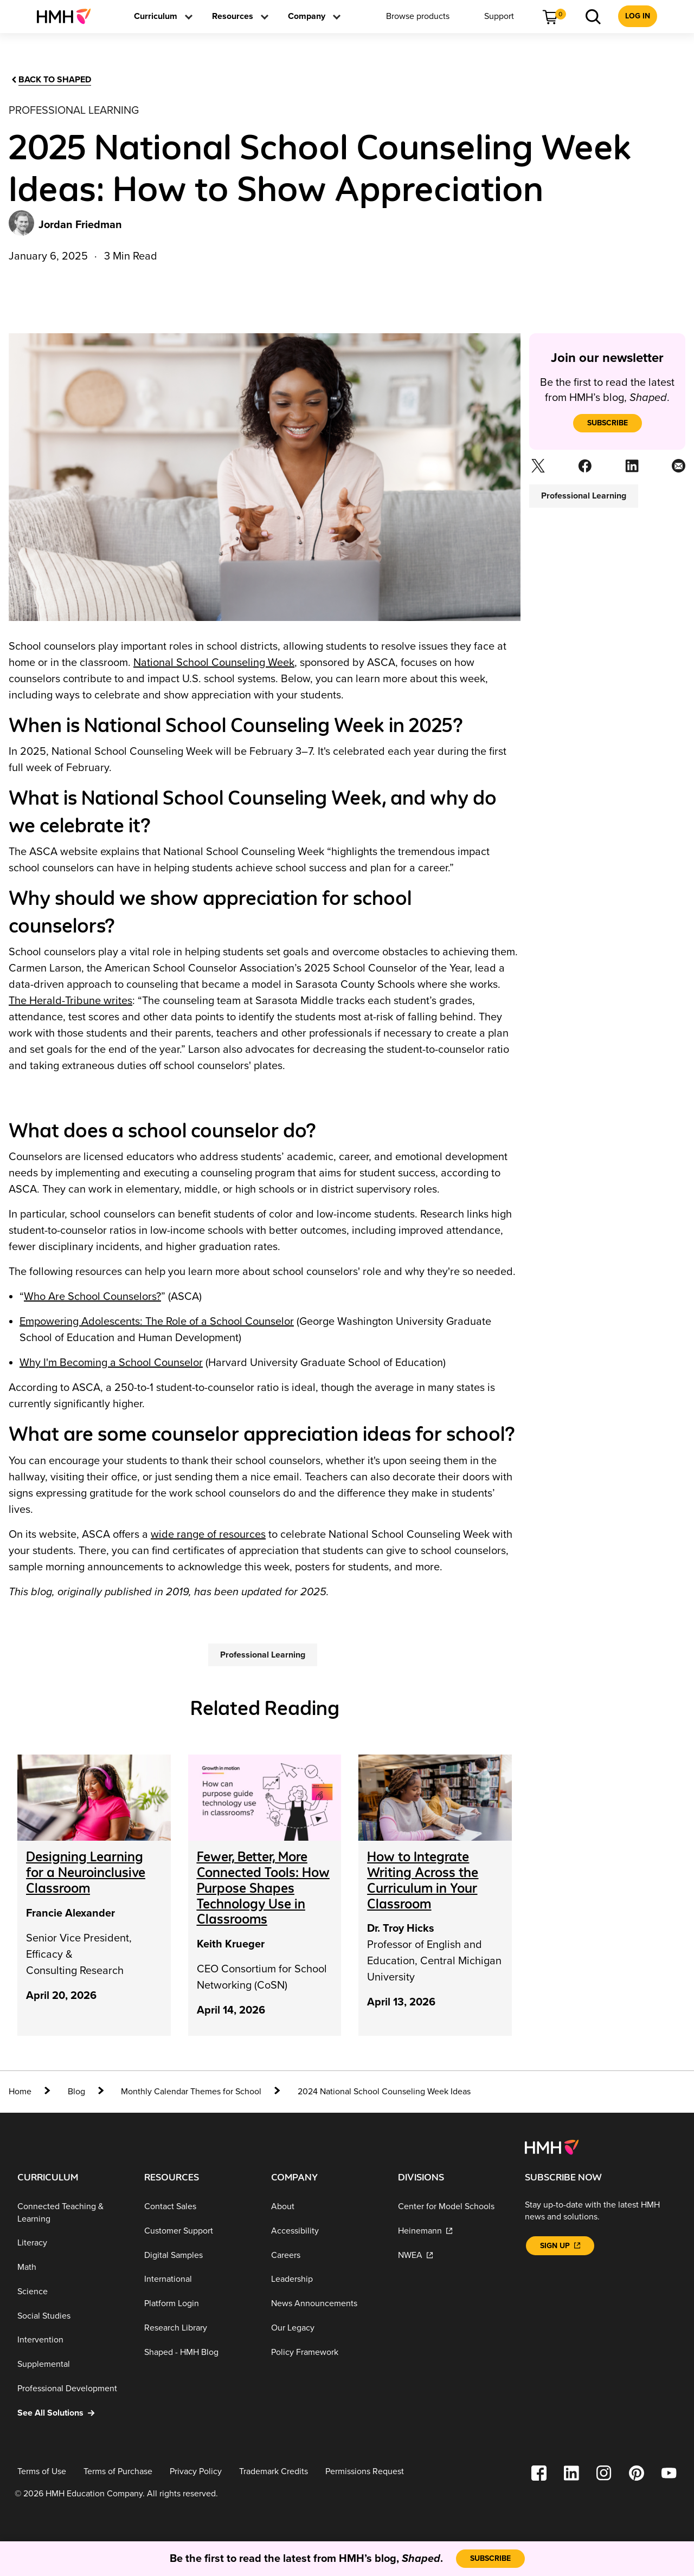  What do you see at coordinates (72, 2340) in the screenshot?
I see `[Intervention]` at bounding box center [72, 2340].